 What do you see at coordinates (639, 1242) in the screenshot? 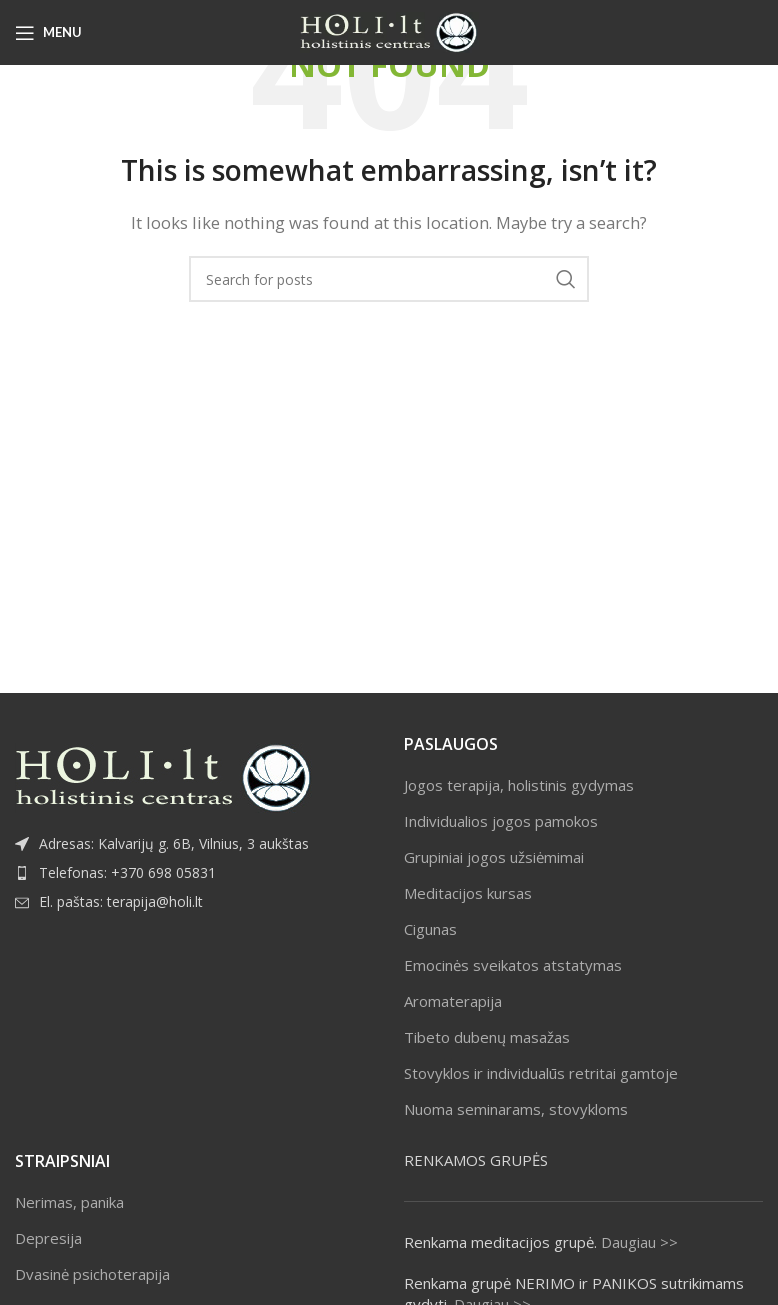
I see `Daugiau >>` at bounding box center [639, 1242].